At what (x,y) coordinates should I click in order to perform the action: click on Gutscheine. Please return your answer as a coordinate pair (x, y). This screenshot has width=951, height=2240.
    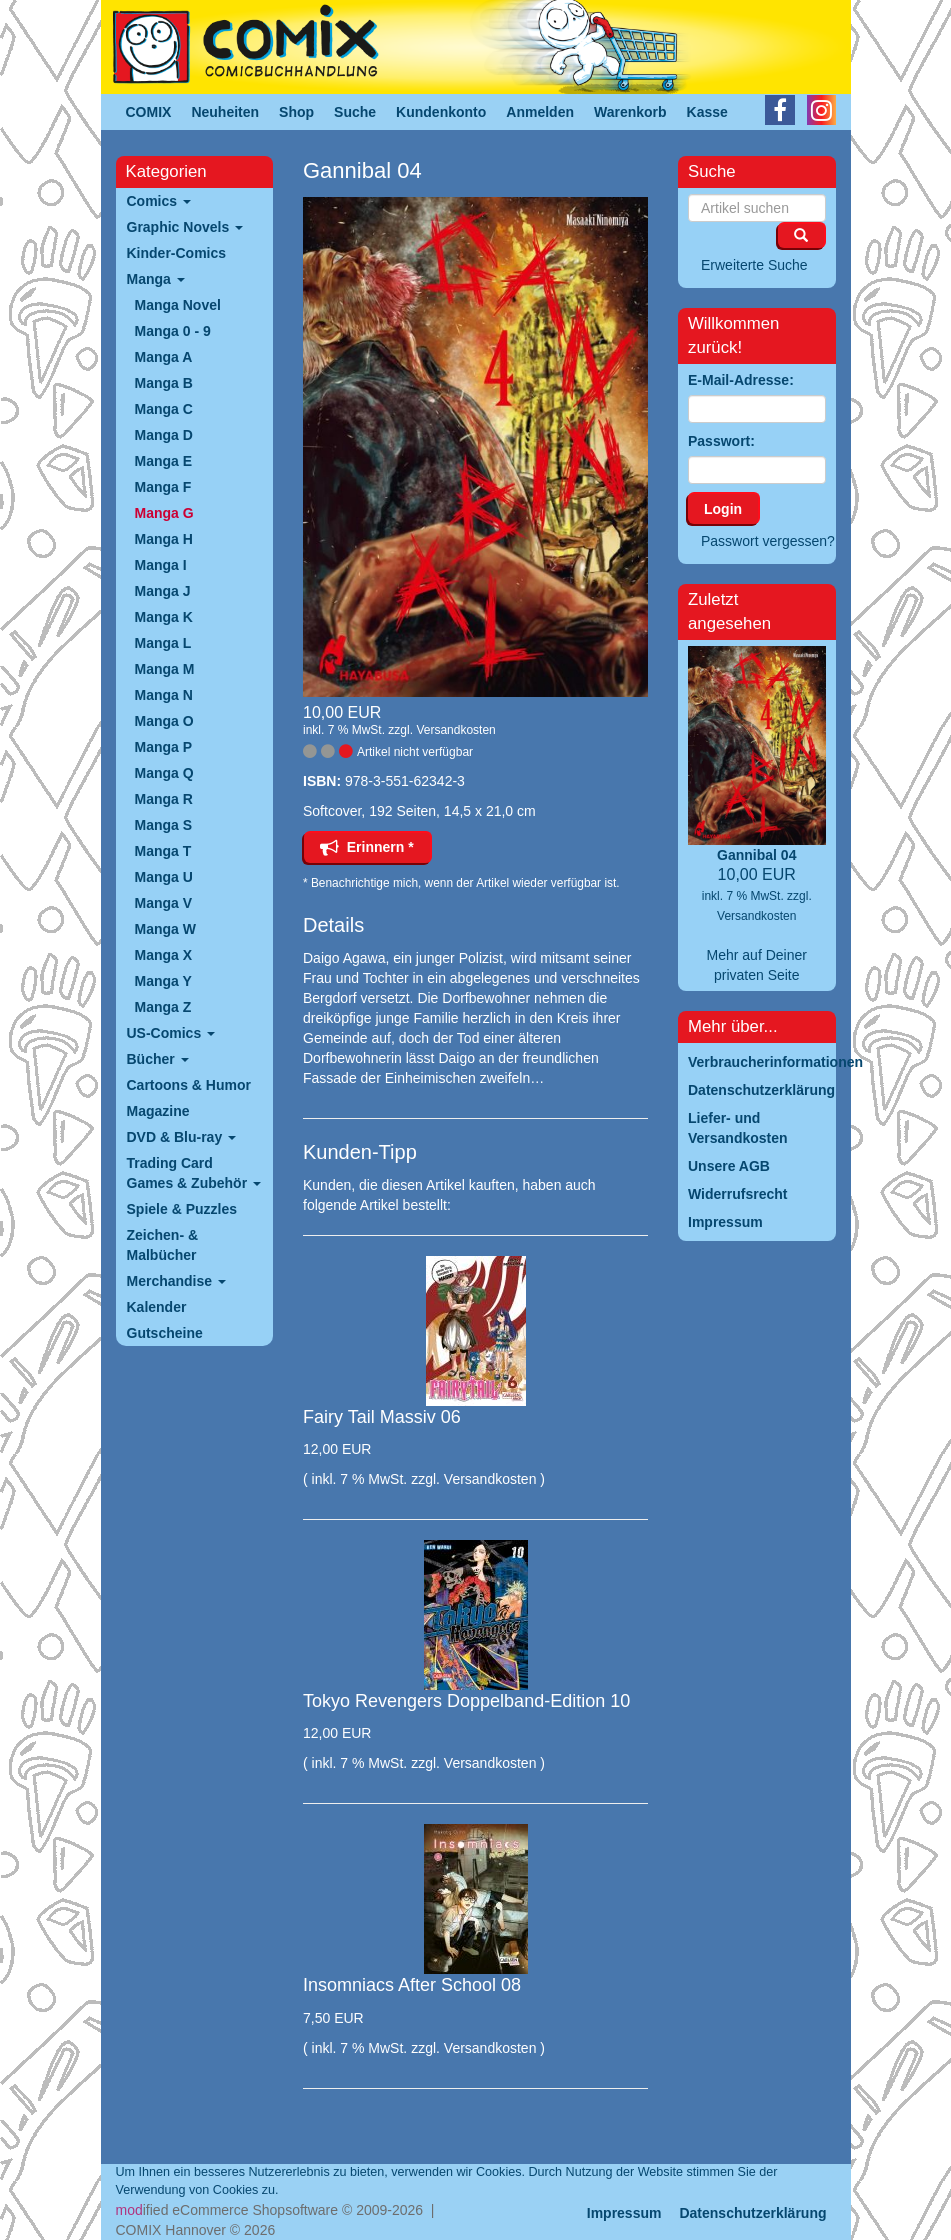
    Looking at the image, I should click on (165, 1333).